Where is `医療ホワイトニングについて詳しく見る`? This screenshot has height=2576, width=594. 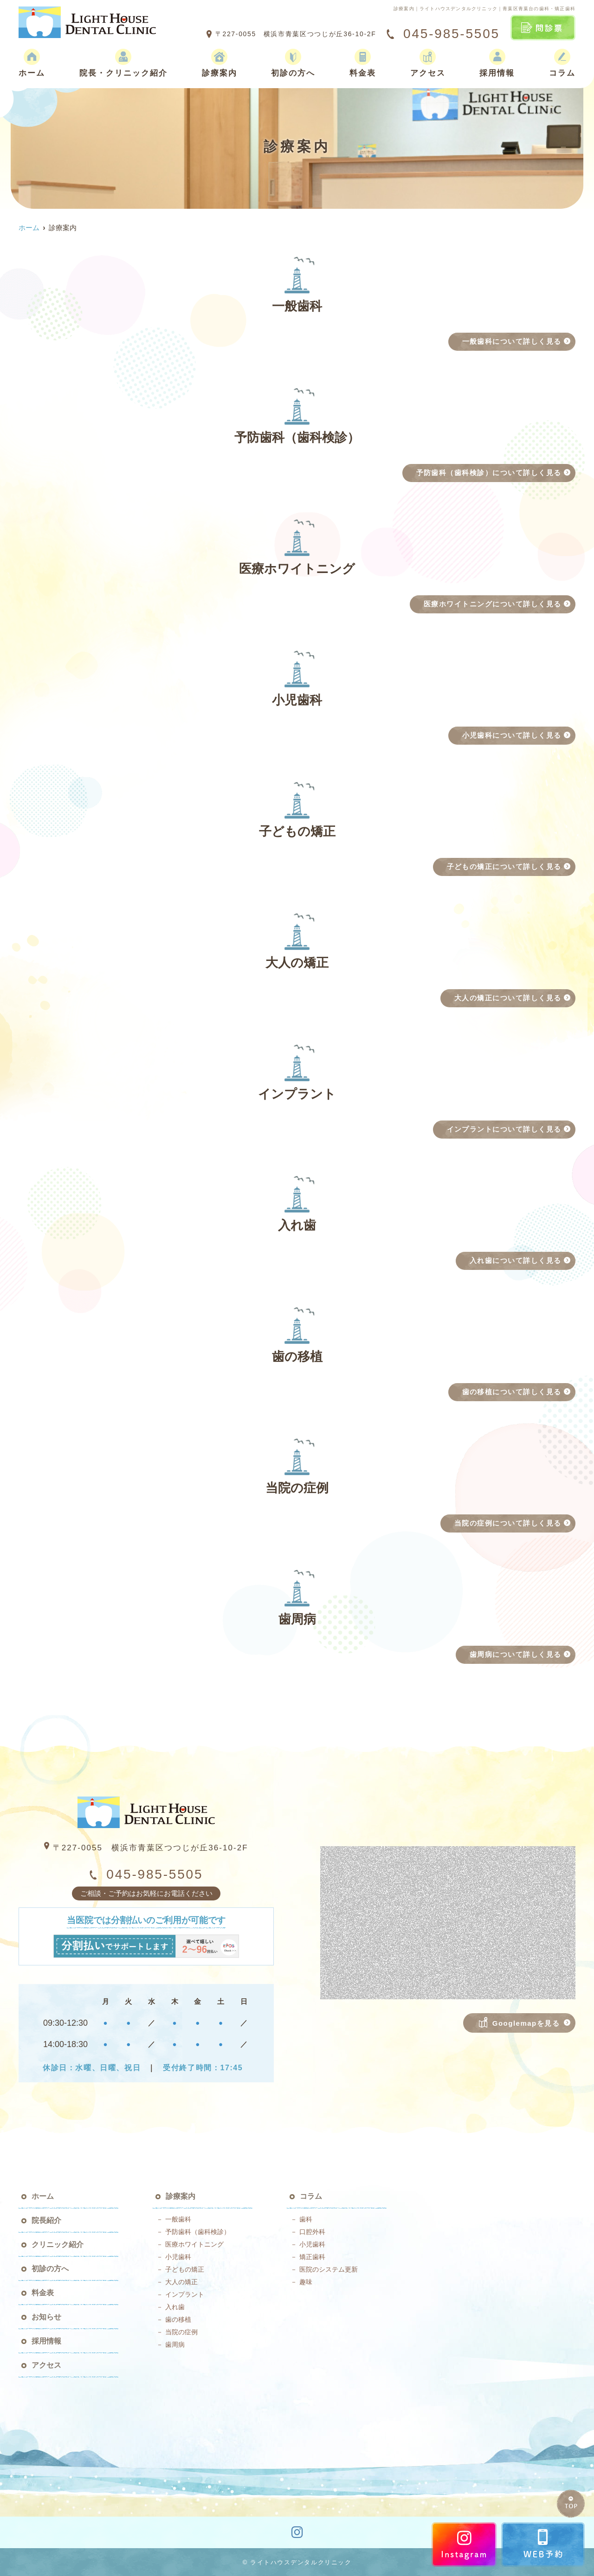
医療ホワイトニングについて詳しく見る is located at coordinates (493, 604).